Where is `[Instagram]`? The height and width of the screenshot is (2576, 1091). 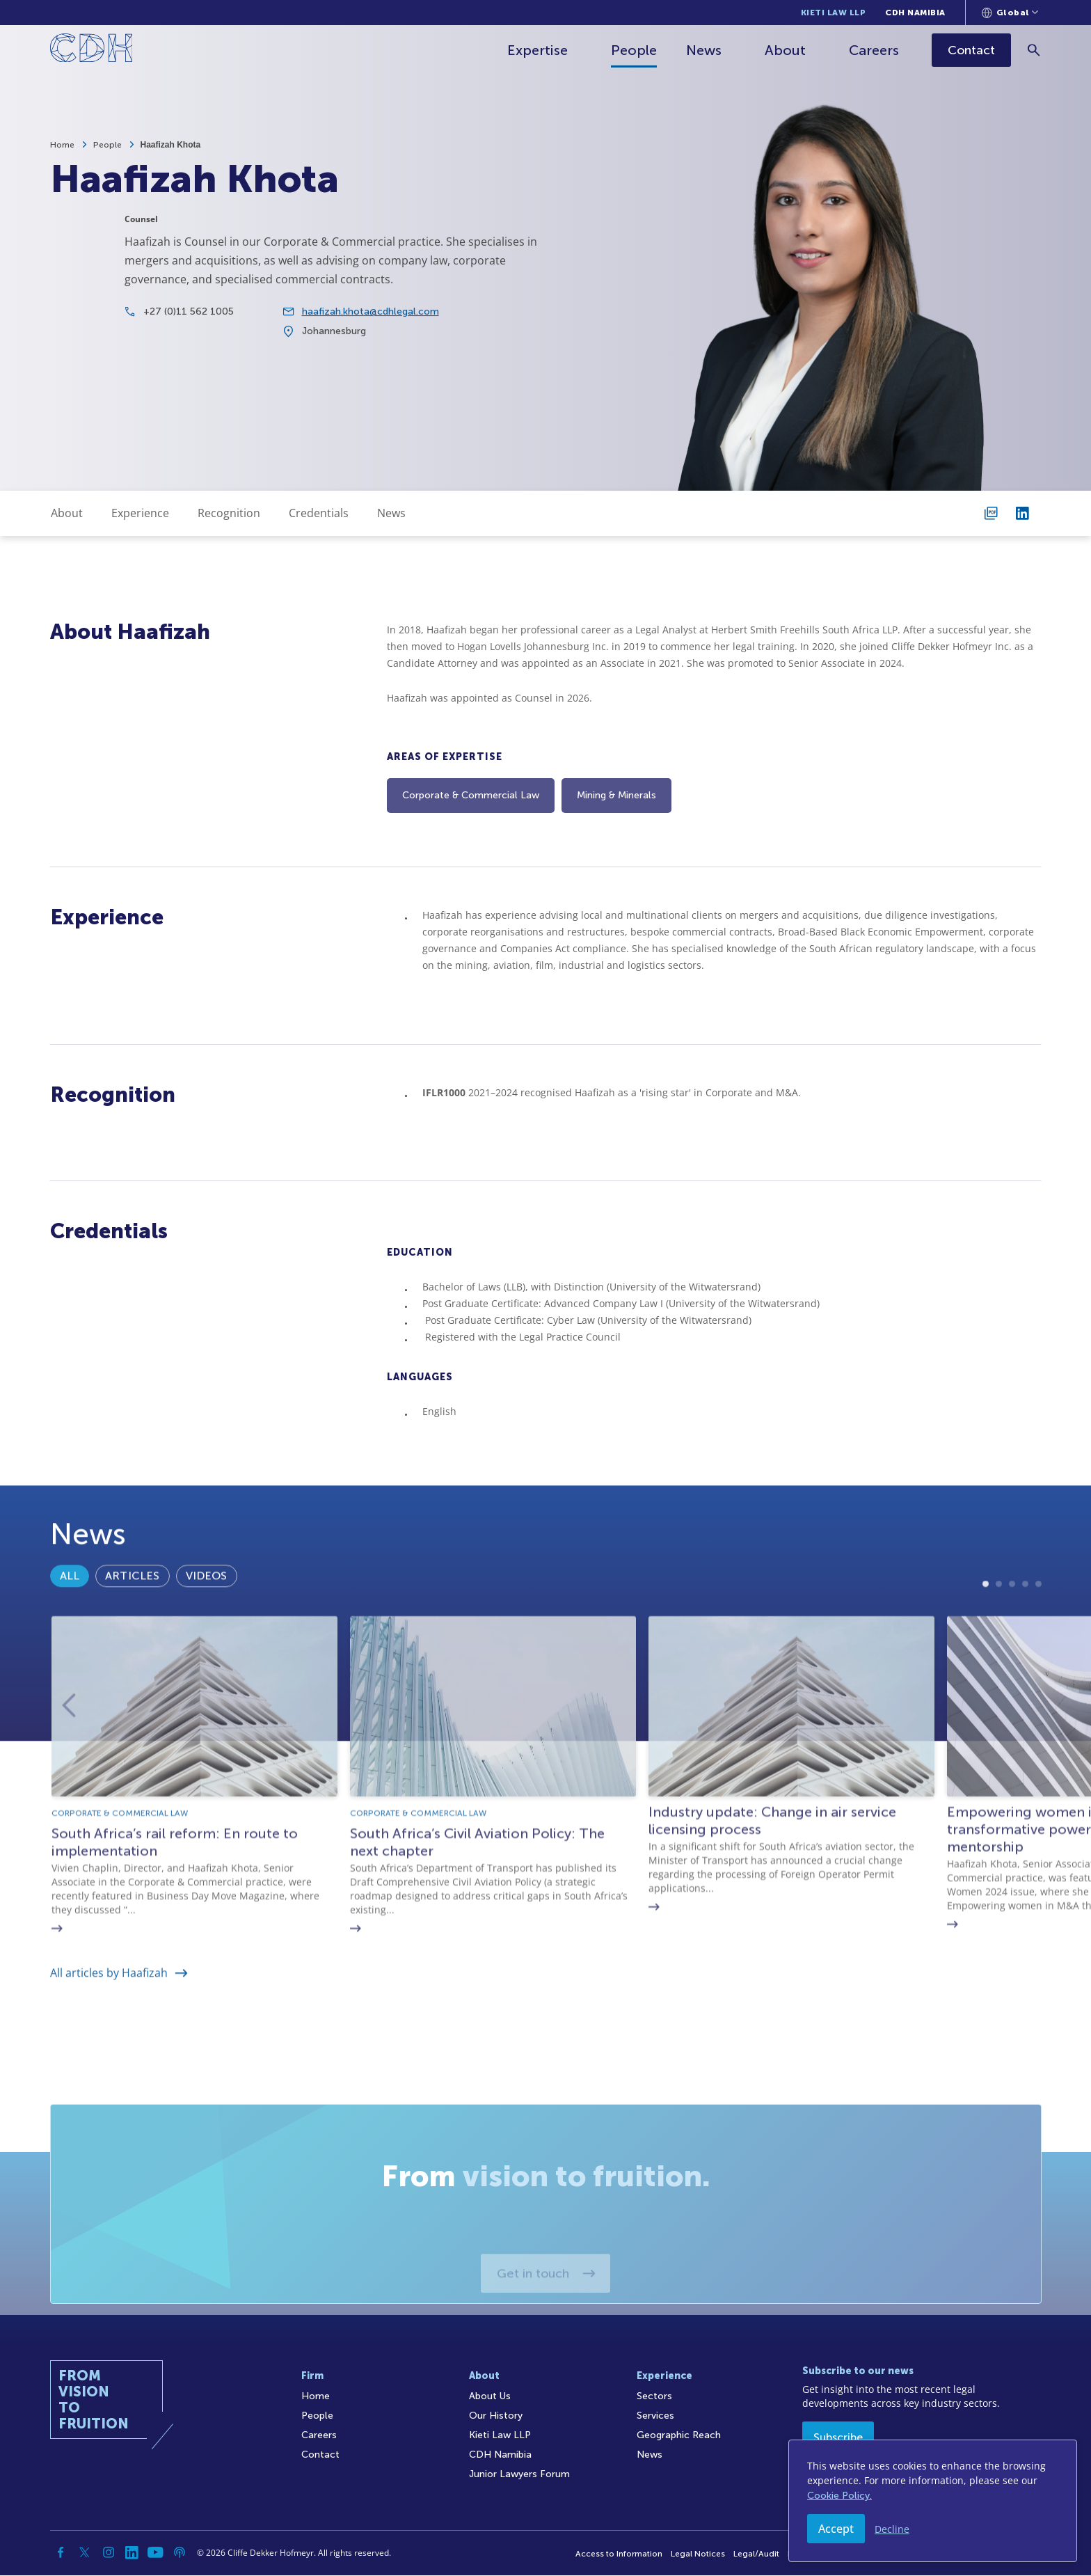
[Instagram] is located at coordinates (108, 2553).